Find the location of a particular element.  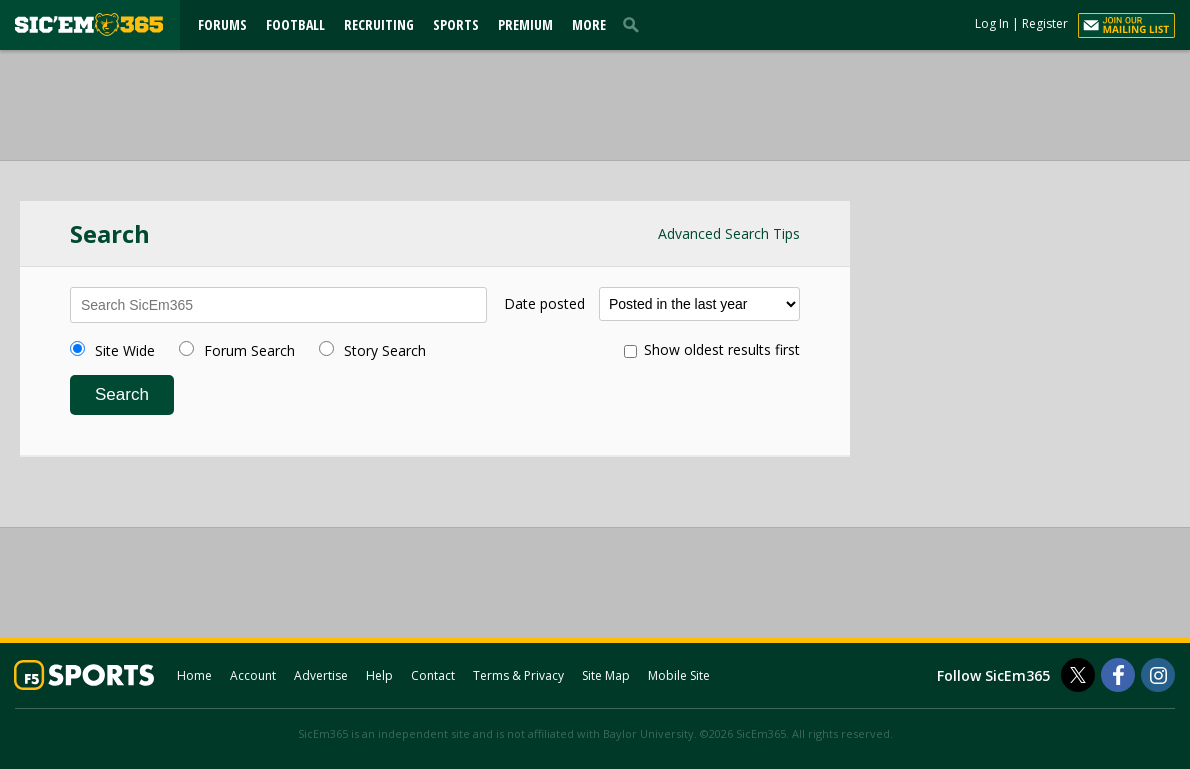

Mobile Site is located at coordinates (679, 675).